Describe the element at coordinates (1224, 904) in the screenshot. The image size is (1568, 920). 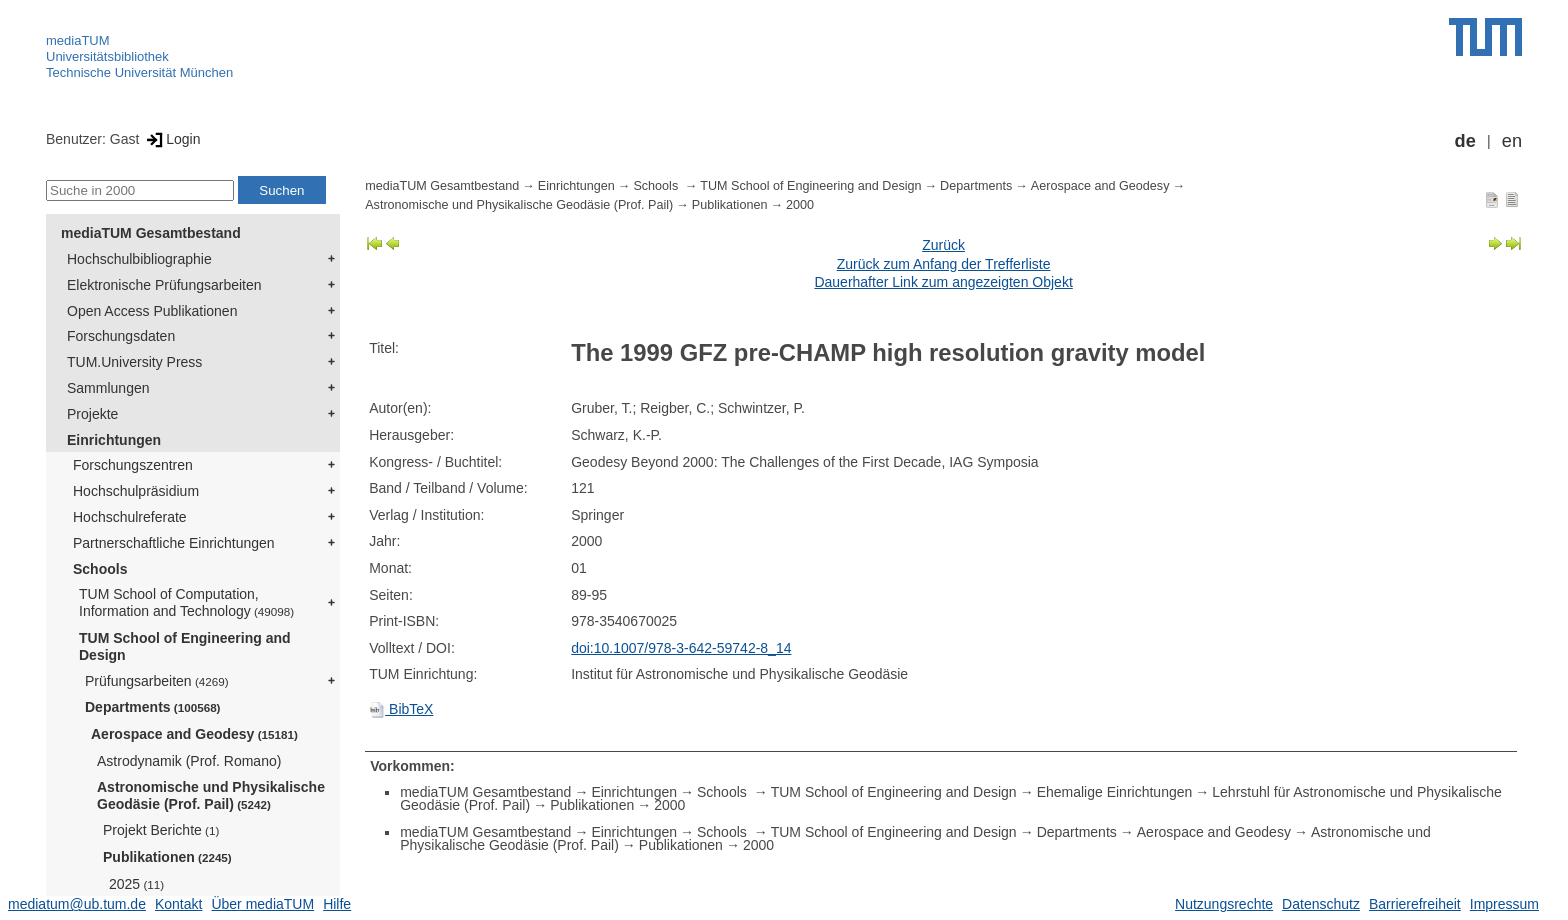
I see `Nutzungsrechte` at that location.